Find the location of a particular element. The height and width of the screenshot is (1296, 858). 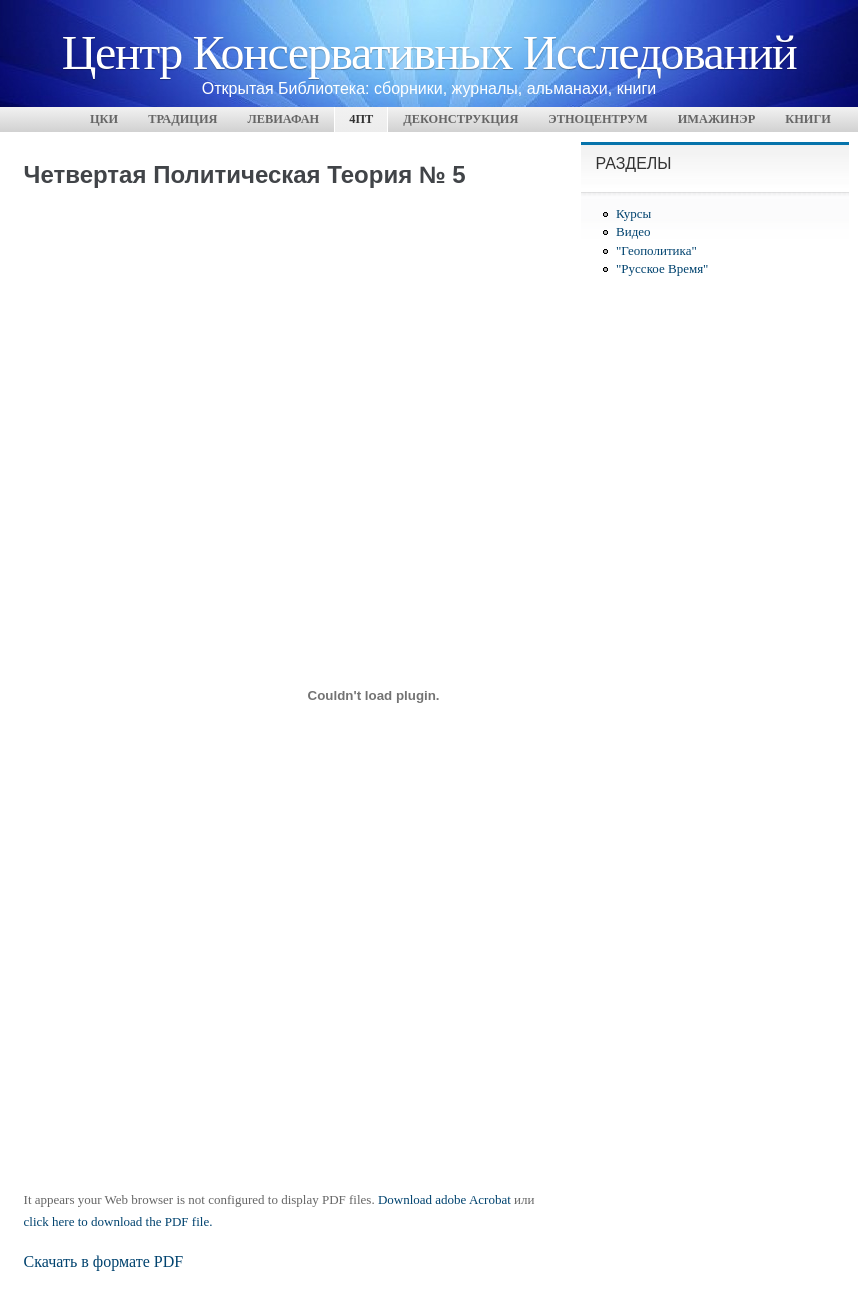

Скачать в формате PDF is located at coordinates (104, 1261).